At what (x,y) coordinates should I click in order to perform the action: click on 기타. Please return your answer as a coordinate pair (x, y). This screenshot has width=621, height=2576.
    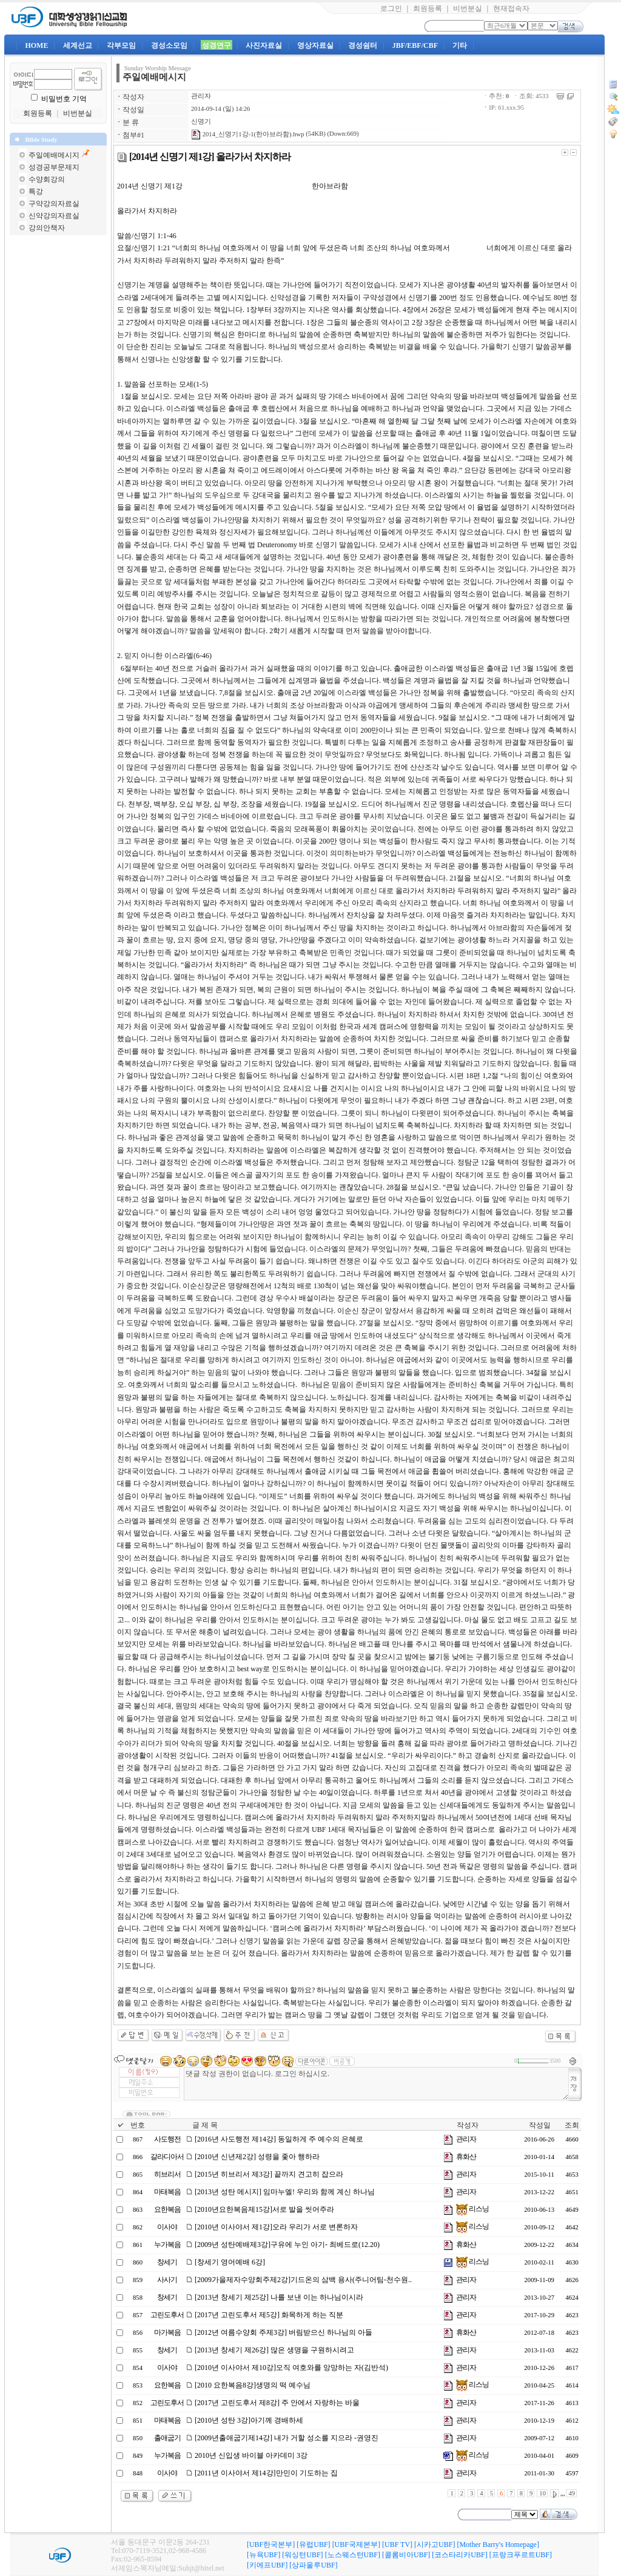
    Looking at the image, I should click on (459, 45).